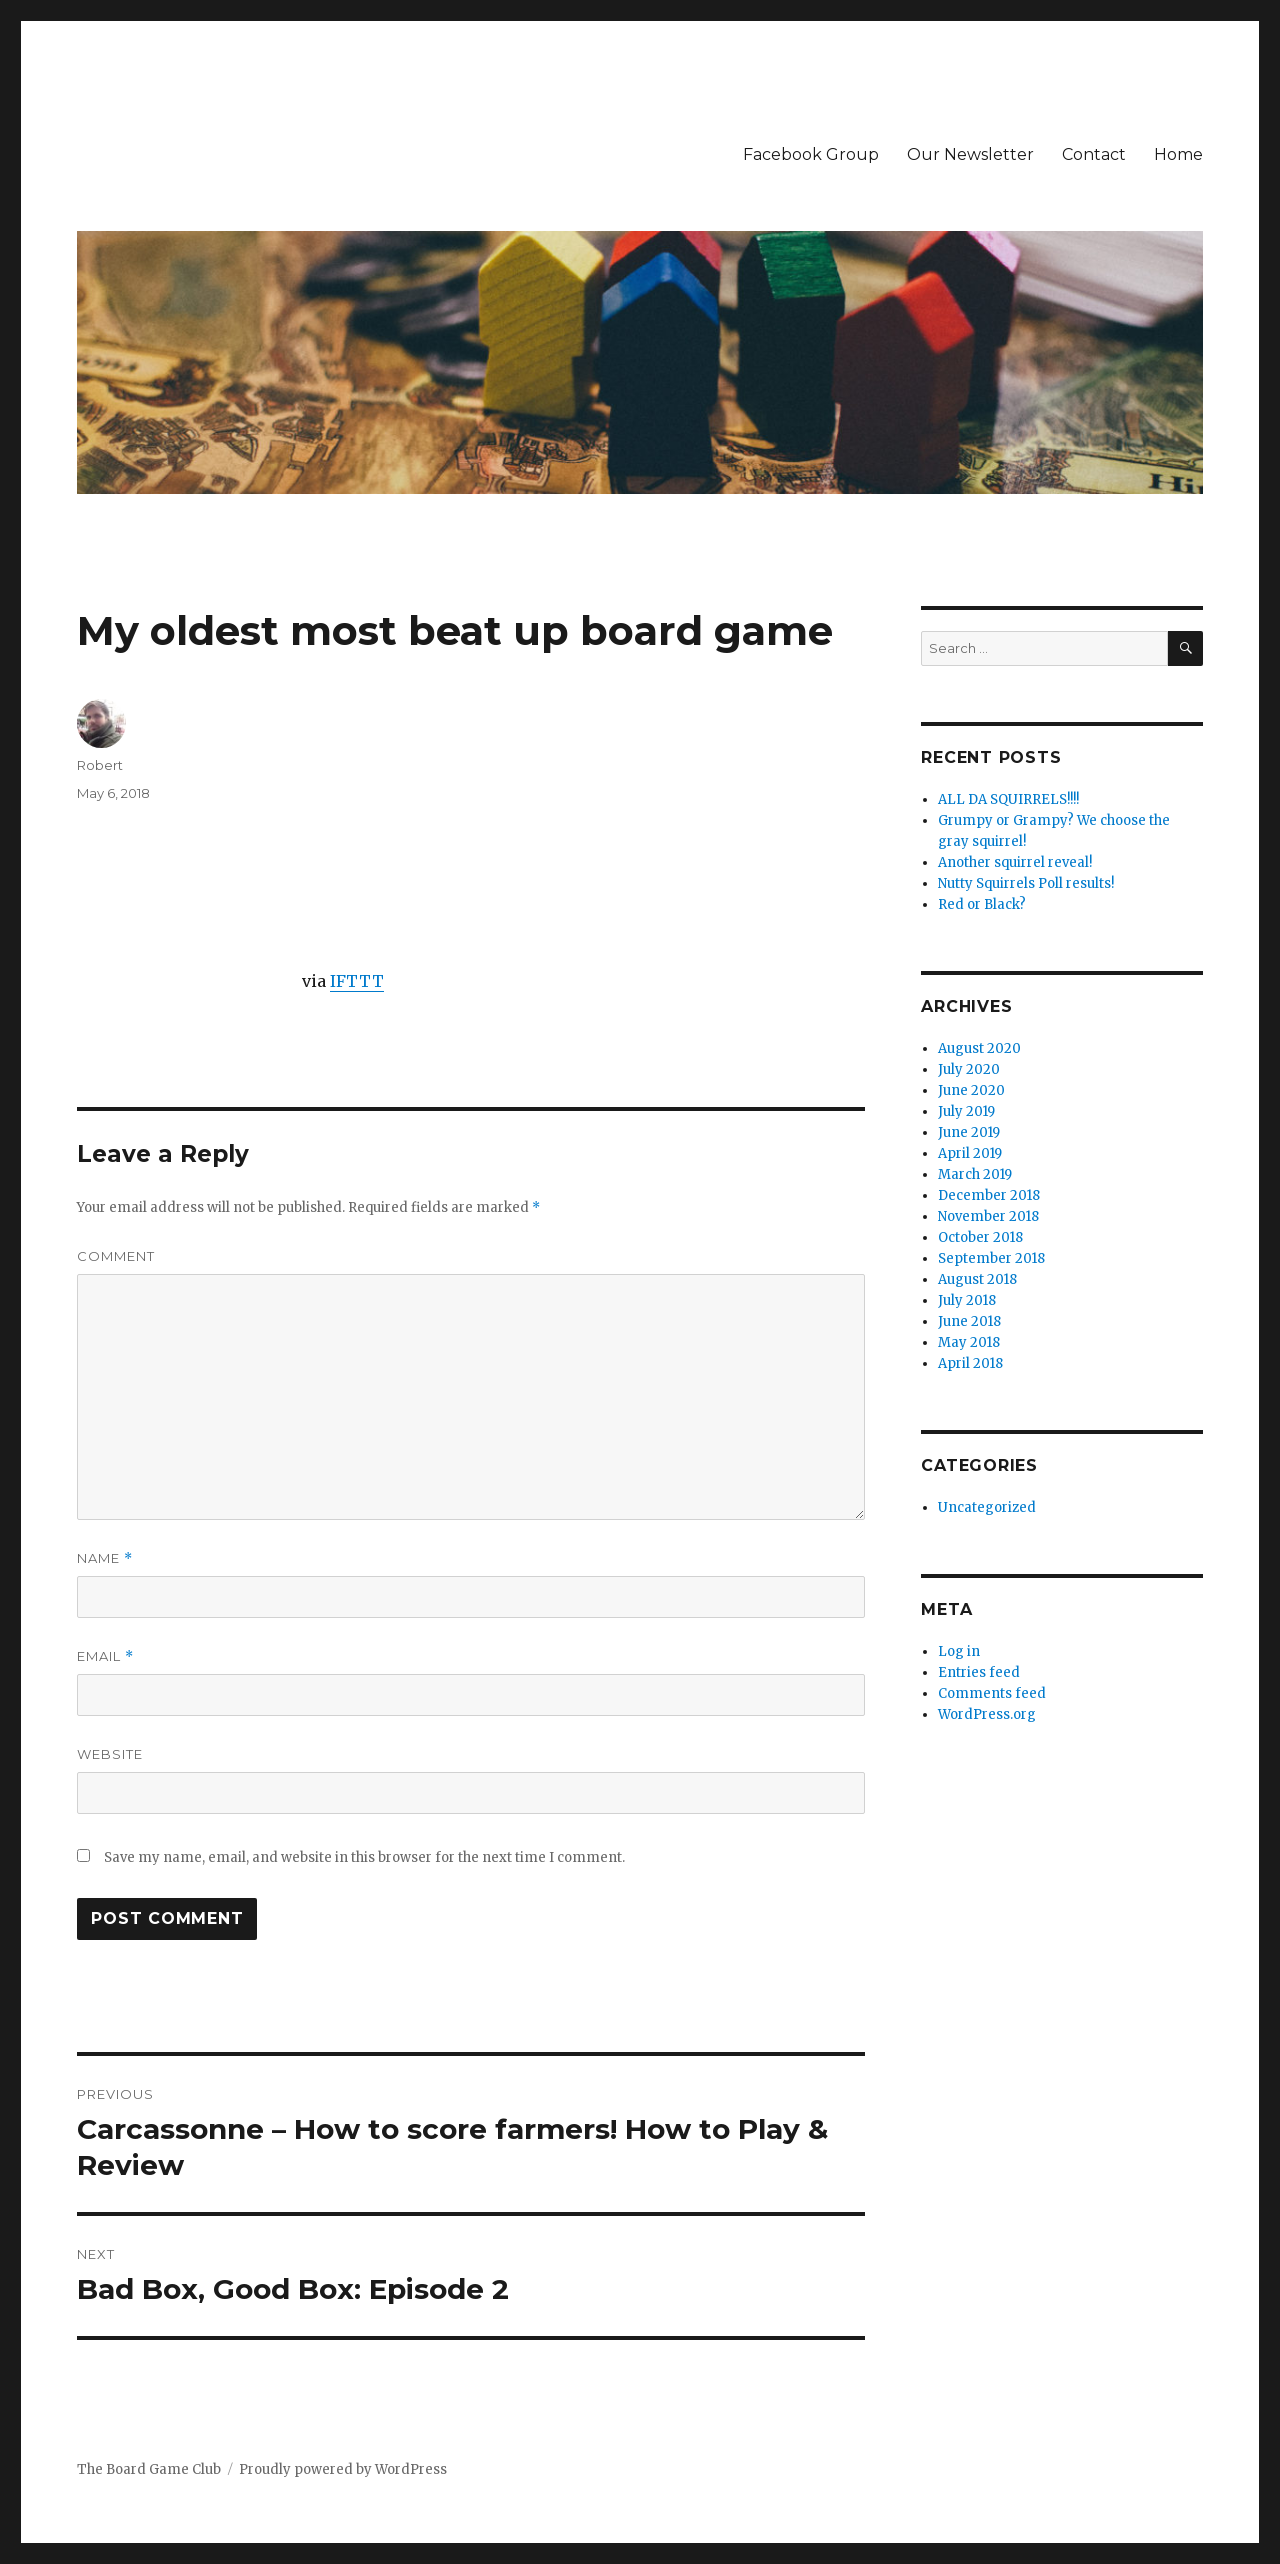 The image size is (1280, 2564). Describe the element at coordinates (980, 1237) in the screenshot. I see `October 2018` at that location.